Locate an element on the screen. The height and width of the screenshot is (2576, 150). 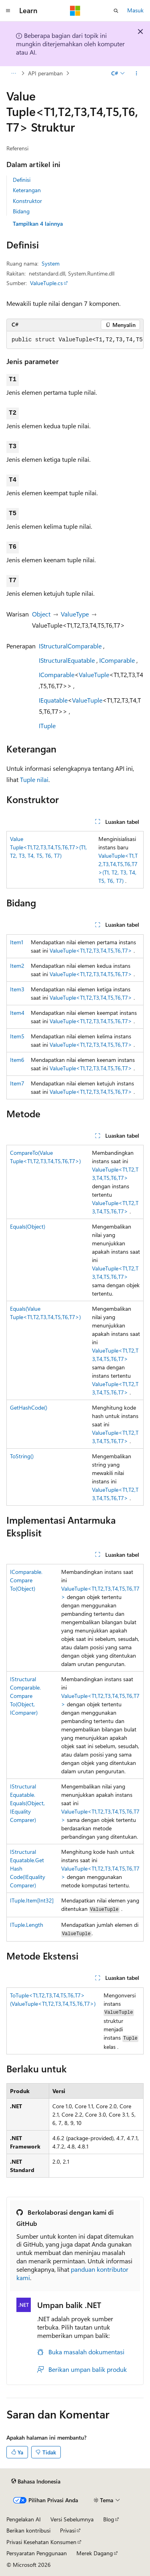
ValueType is located at coordinates (75, 614).